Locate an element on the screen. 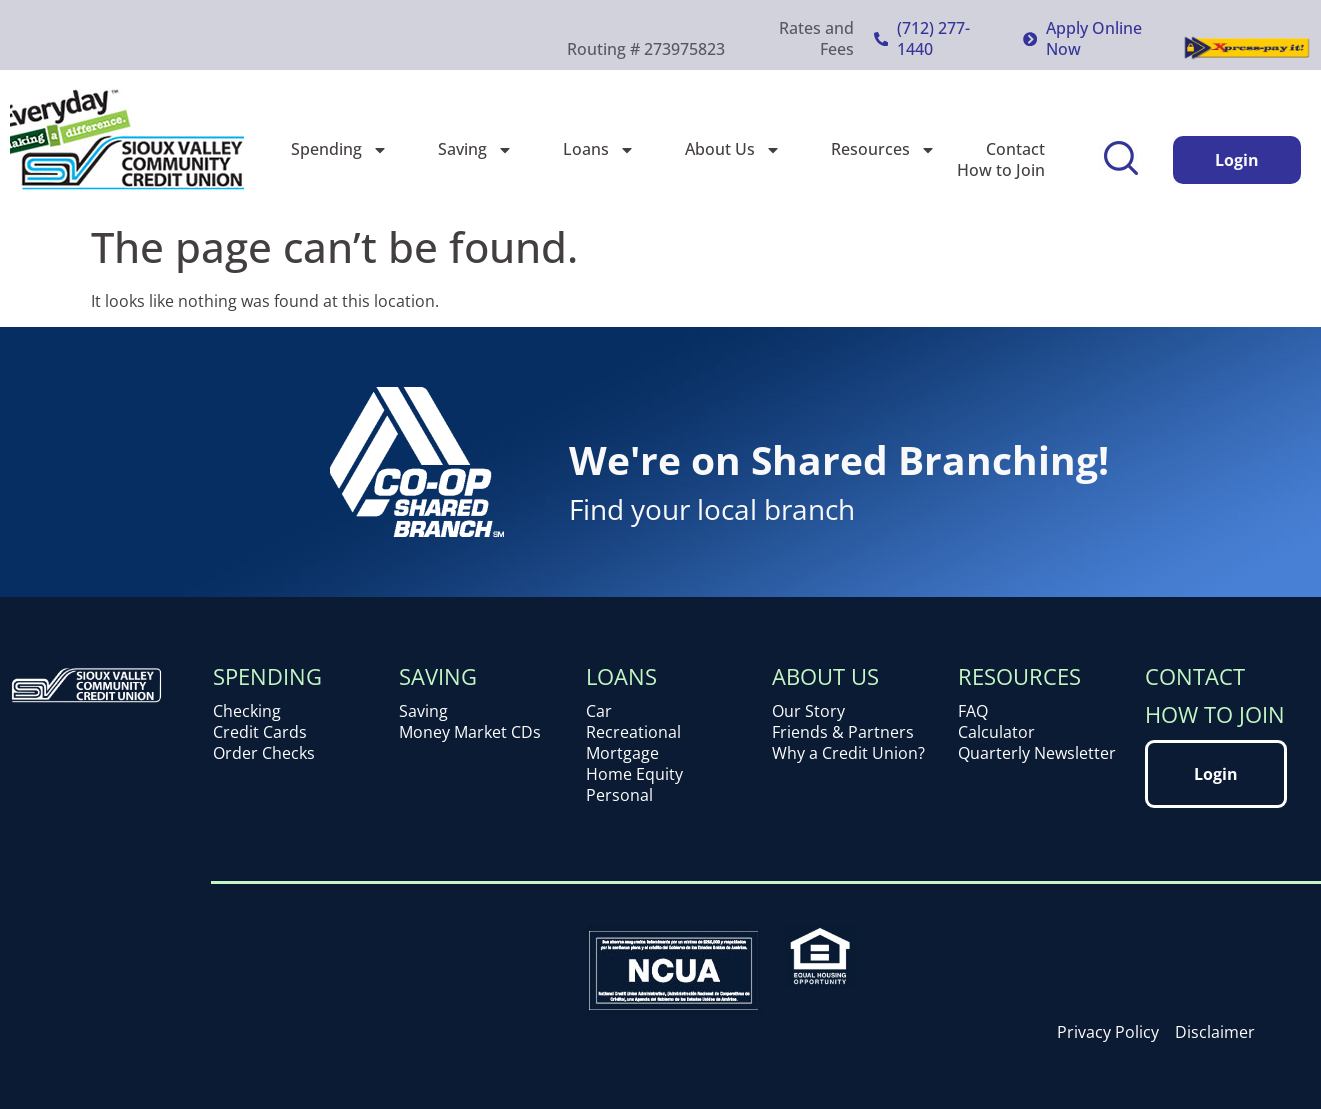 The height and width of the screenshot is (1109, 1321). Contact is located at coordinates (1015, 149).